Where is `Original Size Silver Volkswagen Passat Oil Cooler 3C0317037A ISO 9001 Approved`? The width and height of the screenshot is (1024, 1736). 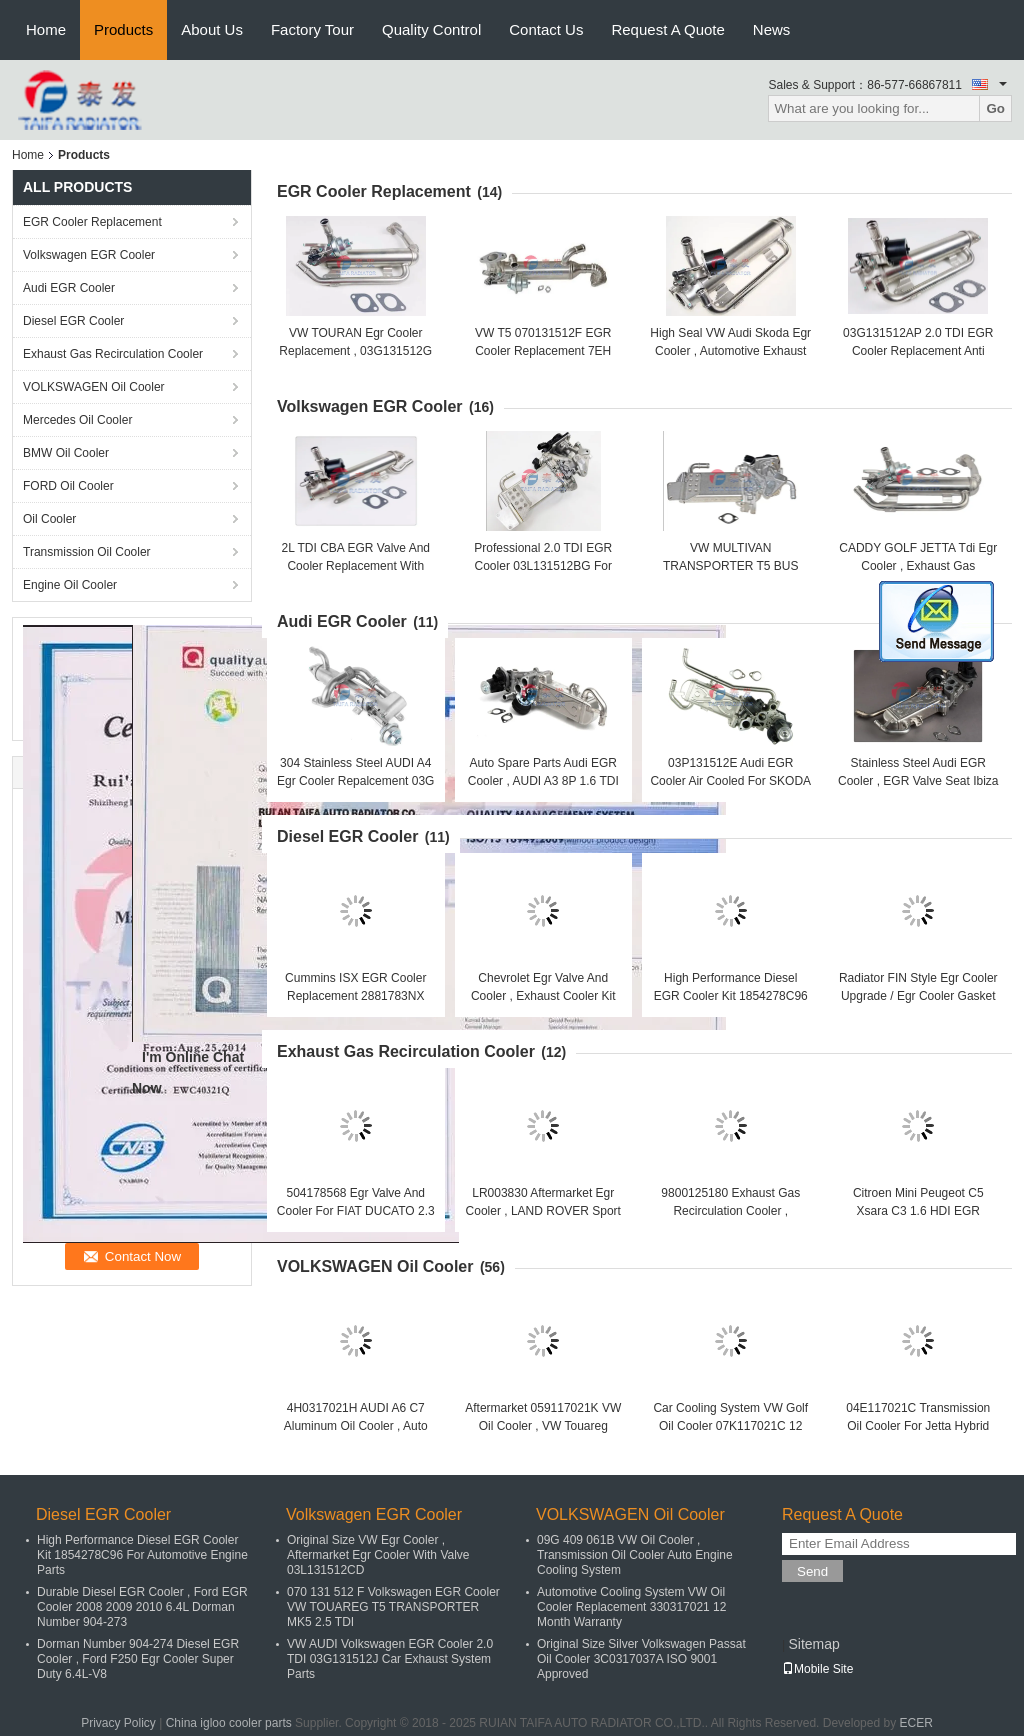
Original Size Silver Volkswagen Passat Oil Cooler 3C0317037A ISO 9001 Approved is located at coordinates (641, 1659).